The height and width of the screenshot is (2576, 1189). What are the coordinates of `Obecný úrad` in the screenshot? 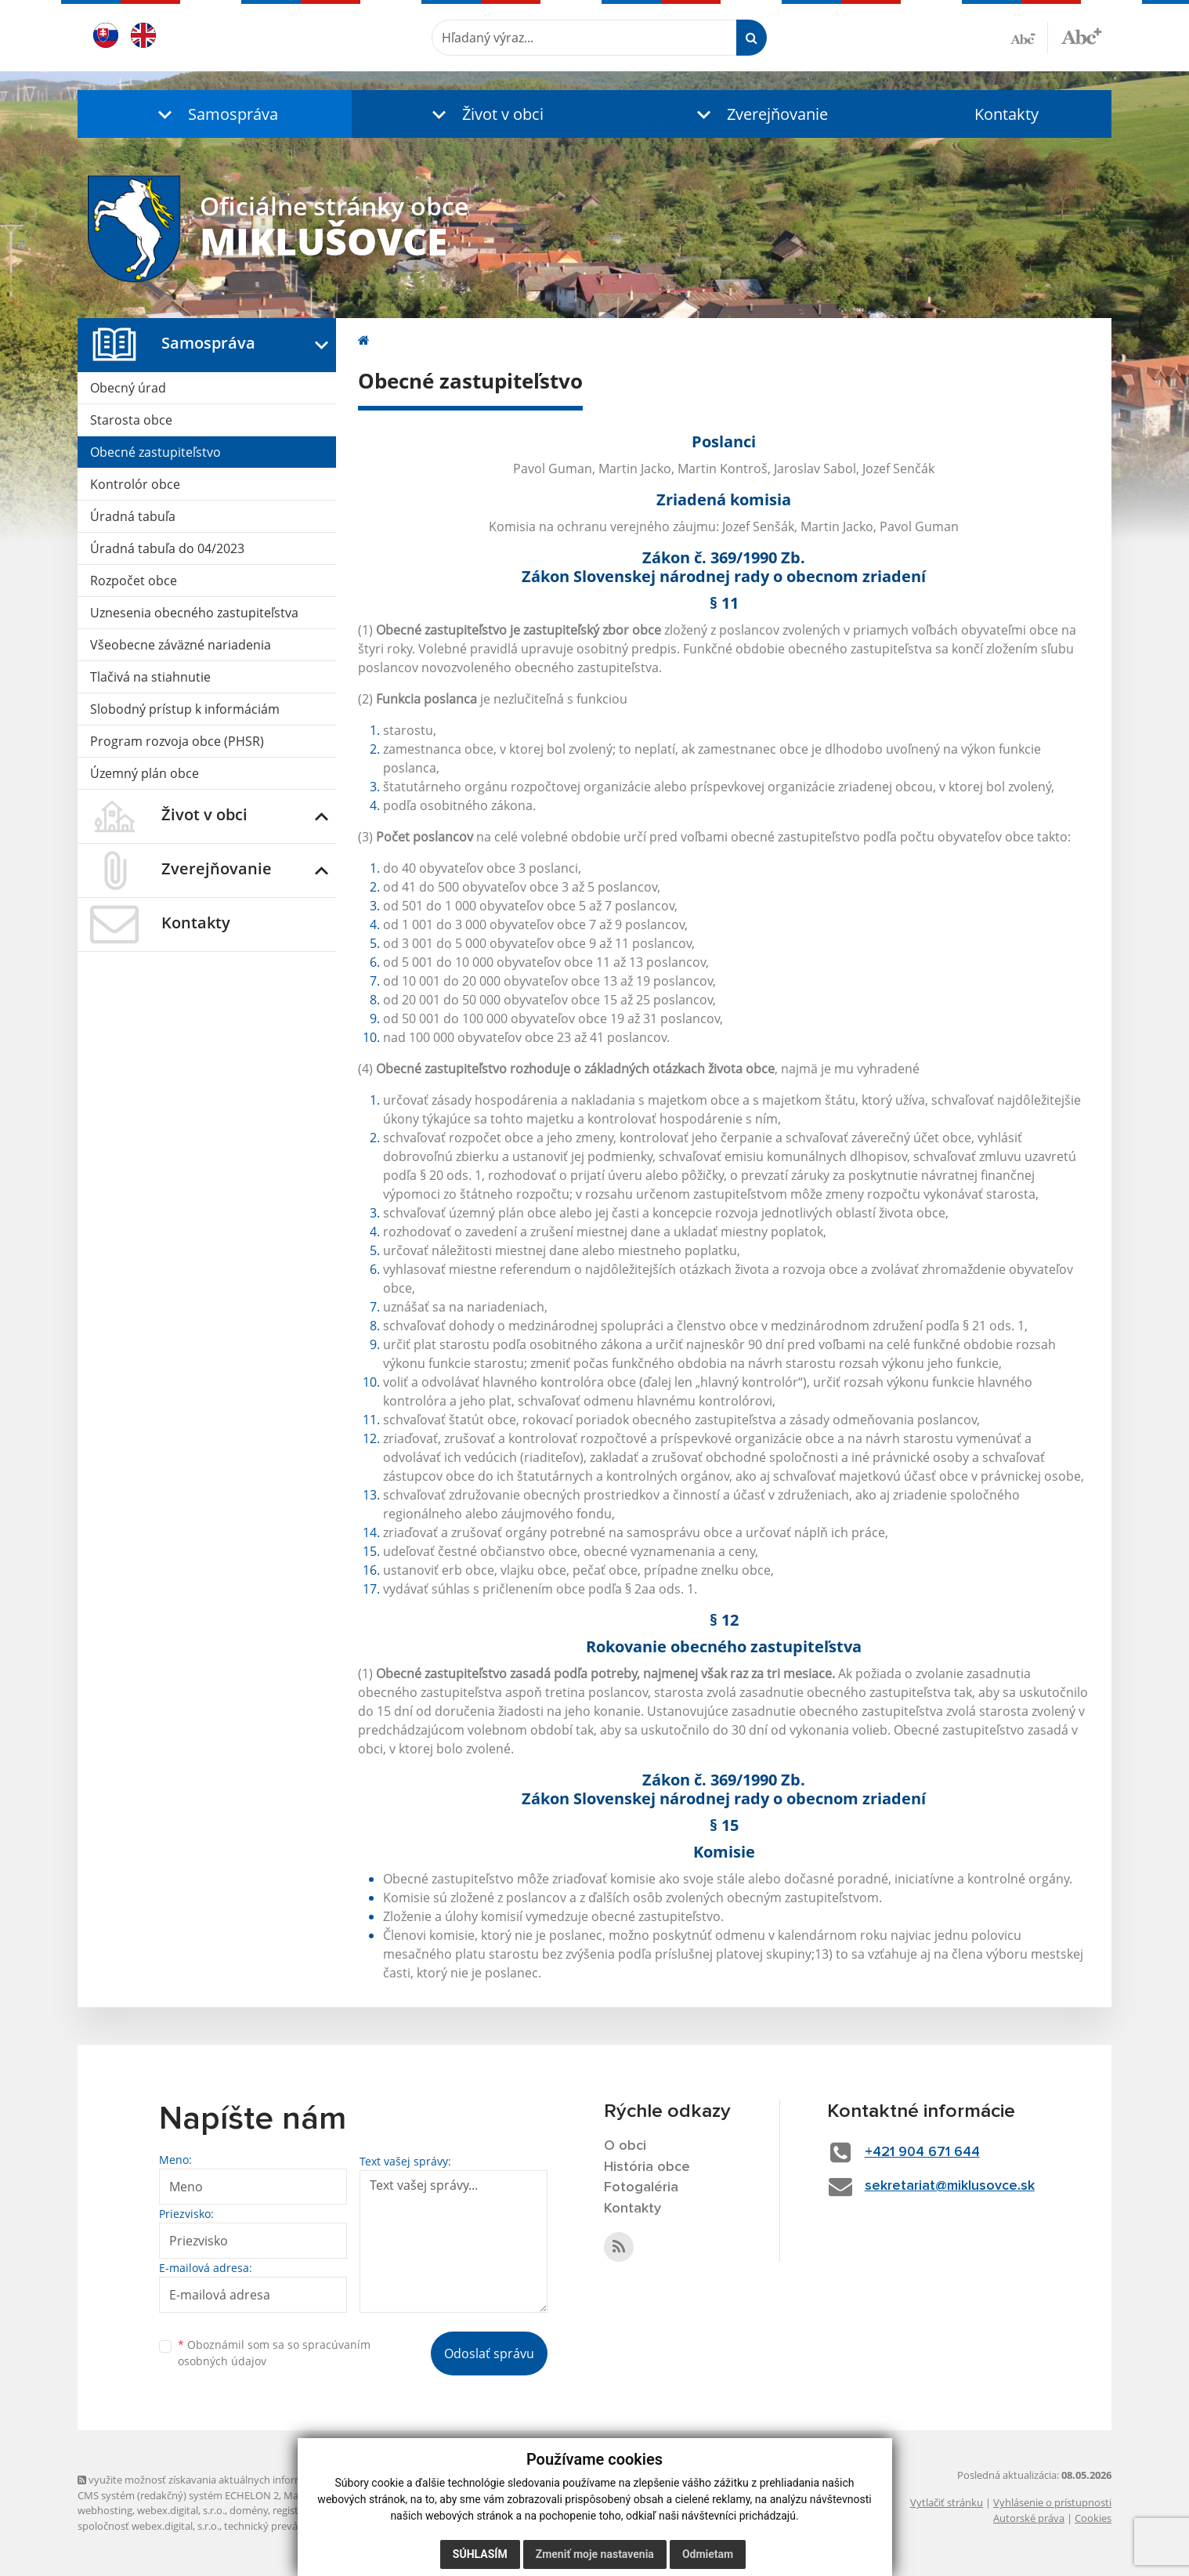 It's located at (128, 387).